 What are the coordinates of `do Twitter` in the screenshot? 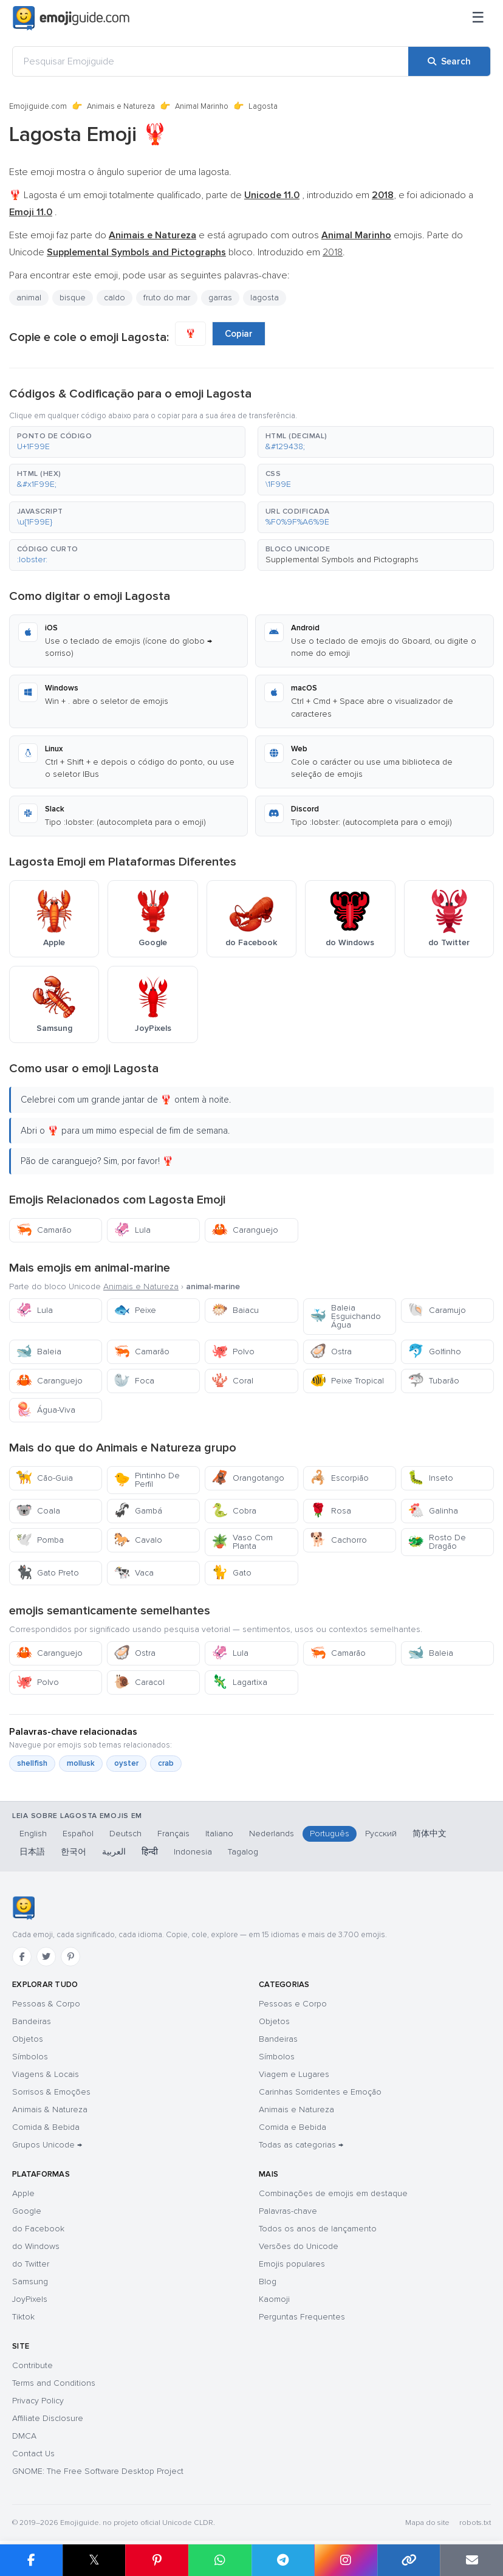 It's located at (30, 2264).